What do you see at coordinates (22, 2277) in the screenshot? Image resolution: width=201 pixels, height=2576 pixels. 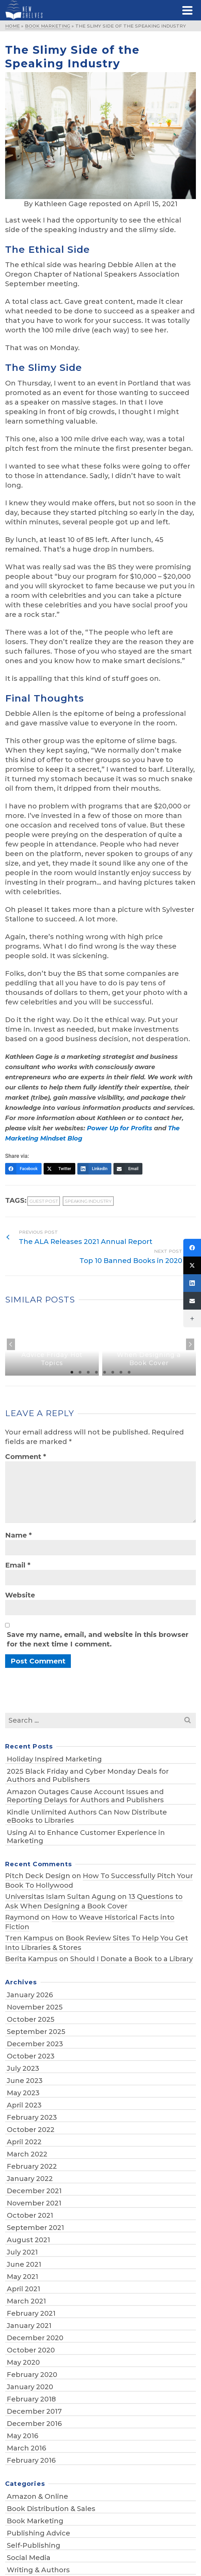 I see `May 2021` at bounding box center [22, 2277].